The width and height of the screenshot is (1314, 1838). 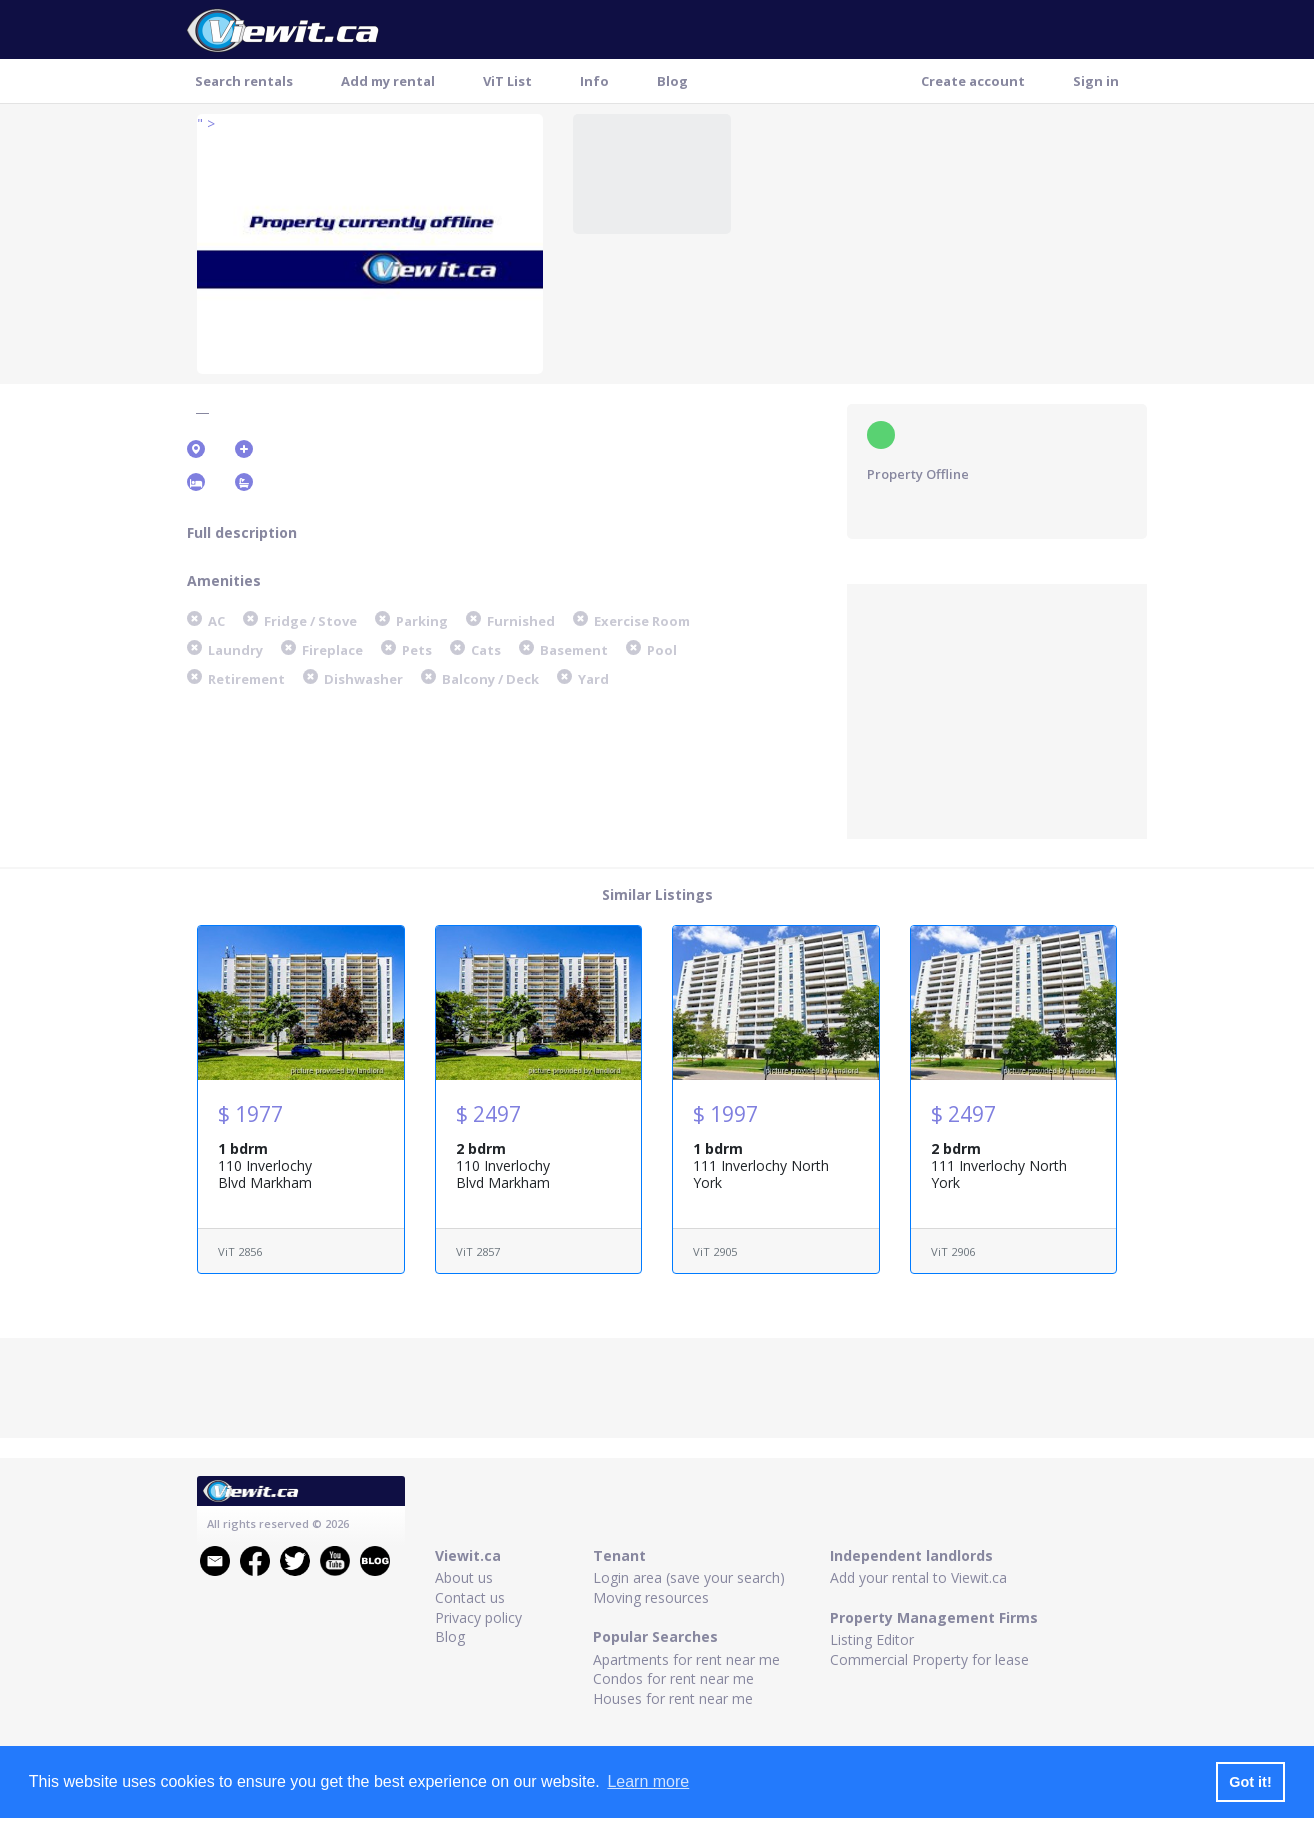 What do you see at coordinates (672, 81) in the screenshot?
I see `Blog` at bounding box center [672, 81].